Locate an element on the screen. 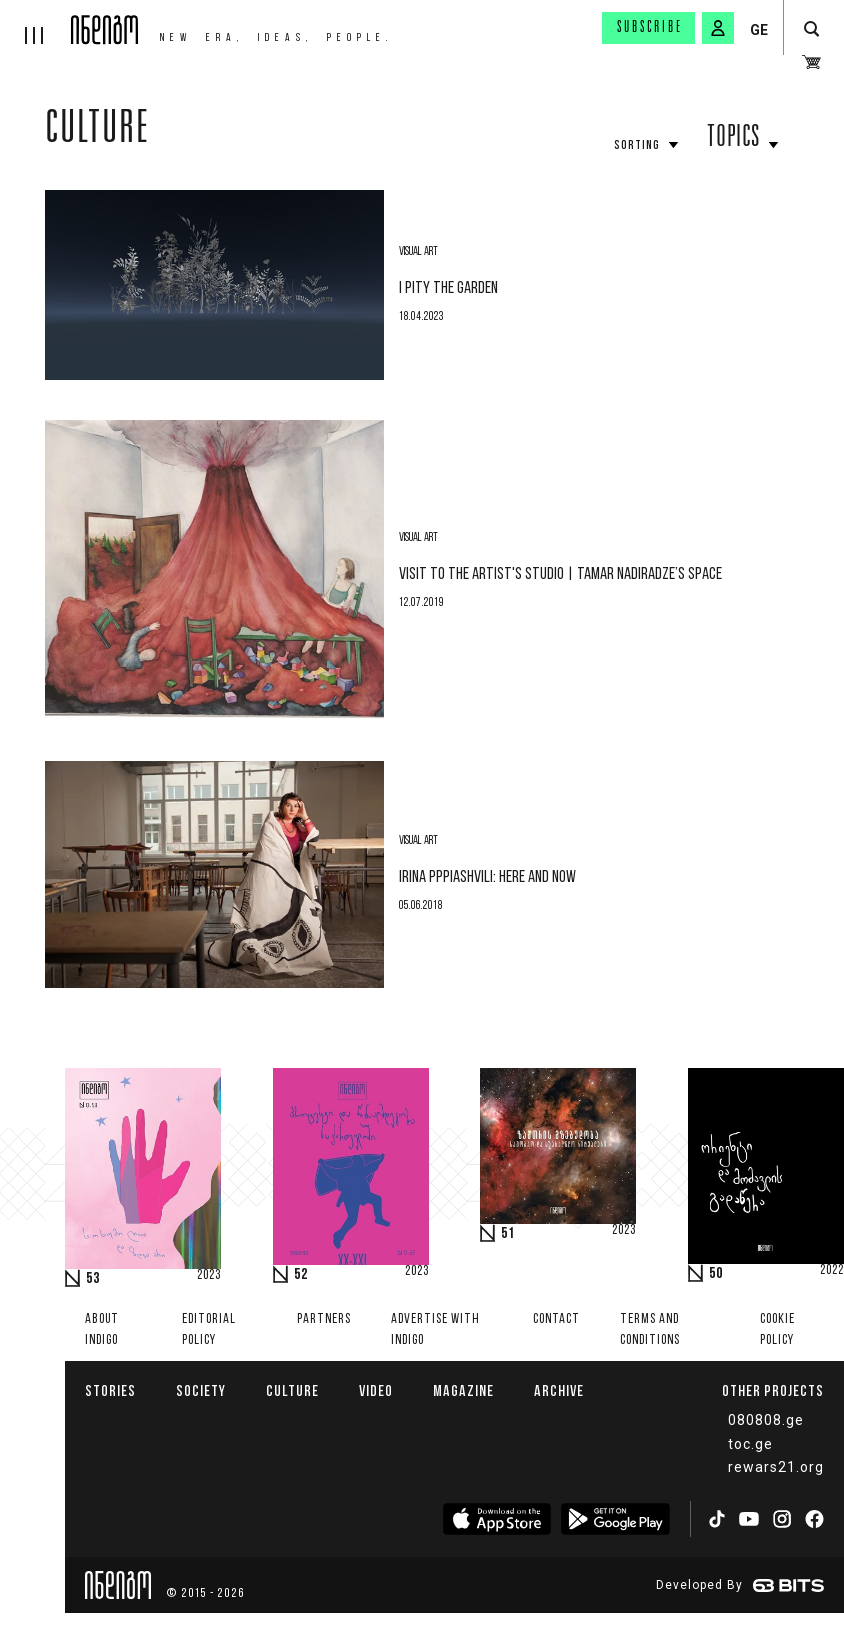 The height and width of the screenshot is (1633, 844). Terms and Conditions is located at coordinates (650, 1330).